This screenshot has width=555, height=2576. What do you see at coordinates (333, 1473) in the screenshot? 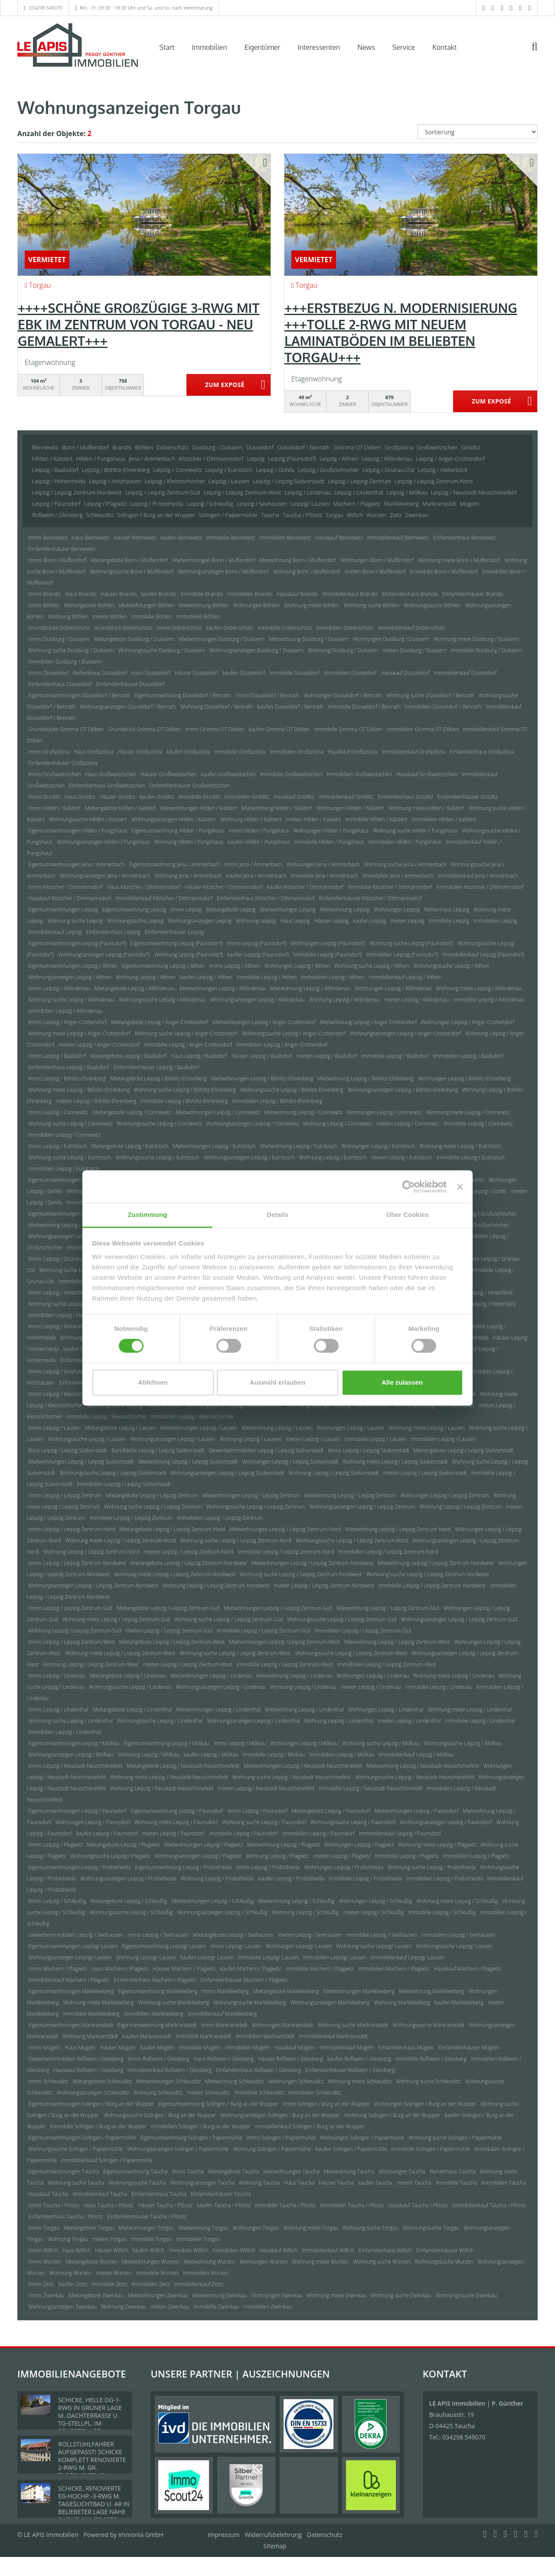
I see `Wohnung Leipzig / Leipzig Südvorstadt` at bounding box center [333, 1473].